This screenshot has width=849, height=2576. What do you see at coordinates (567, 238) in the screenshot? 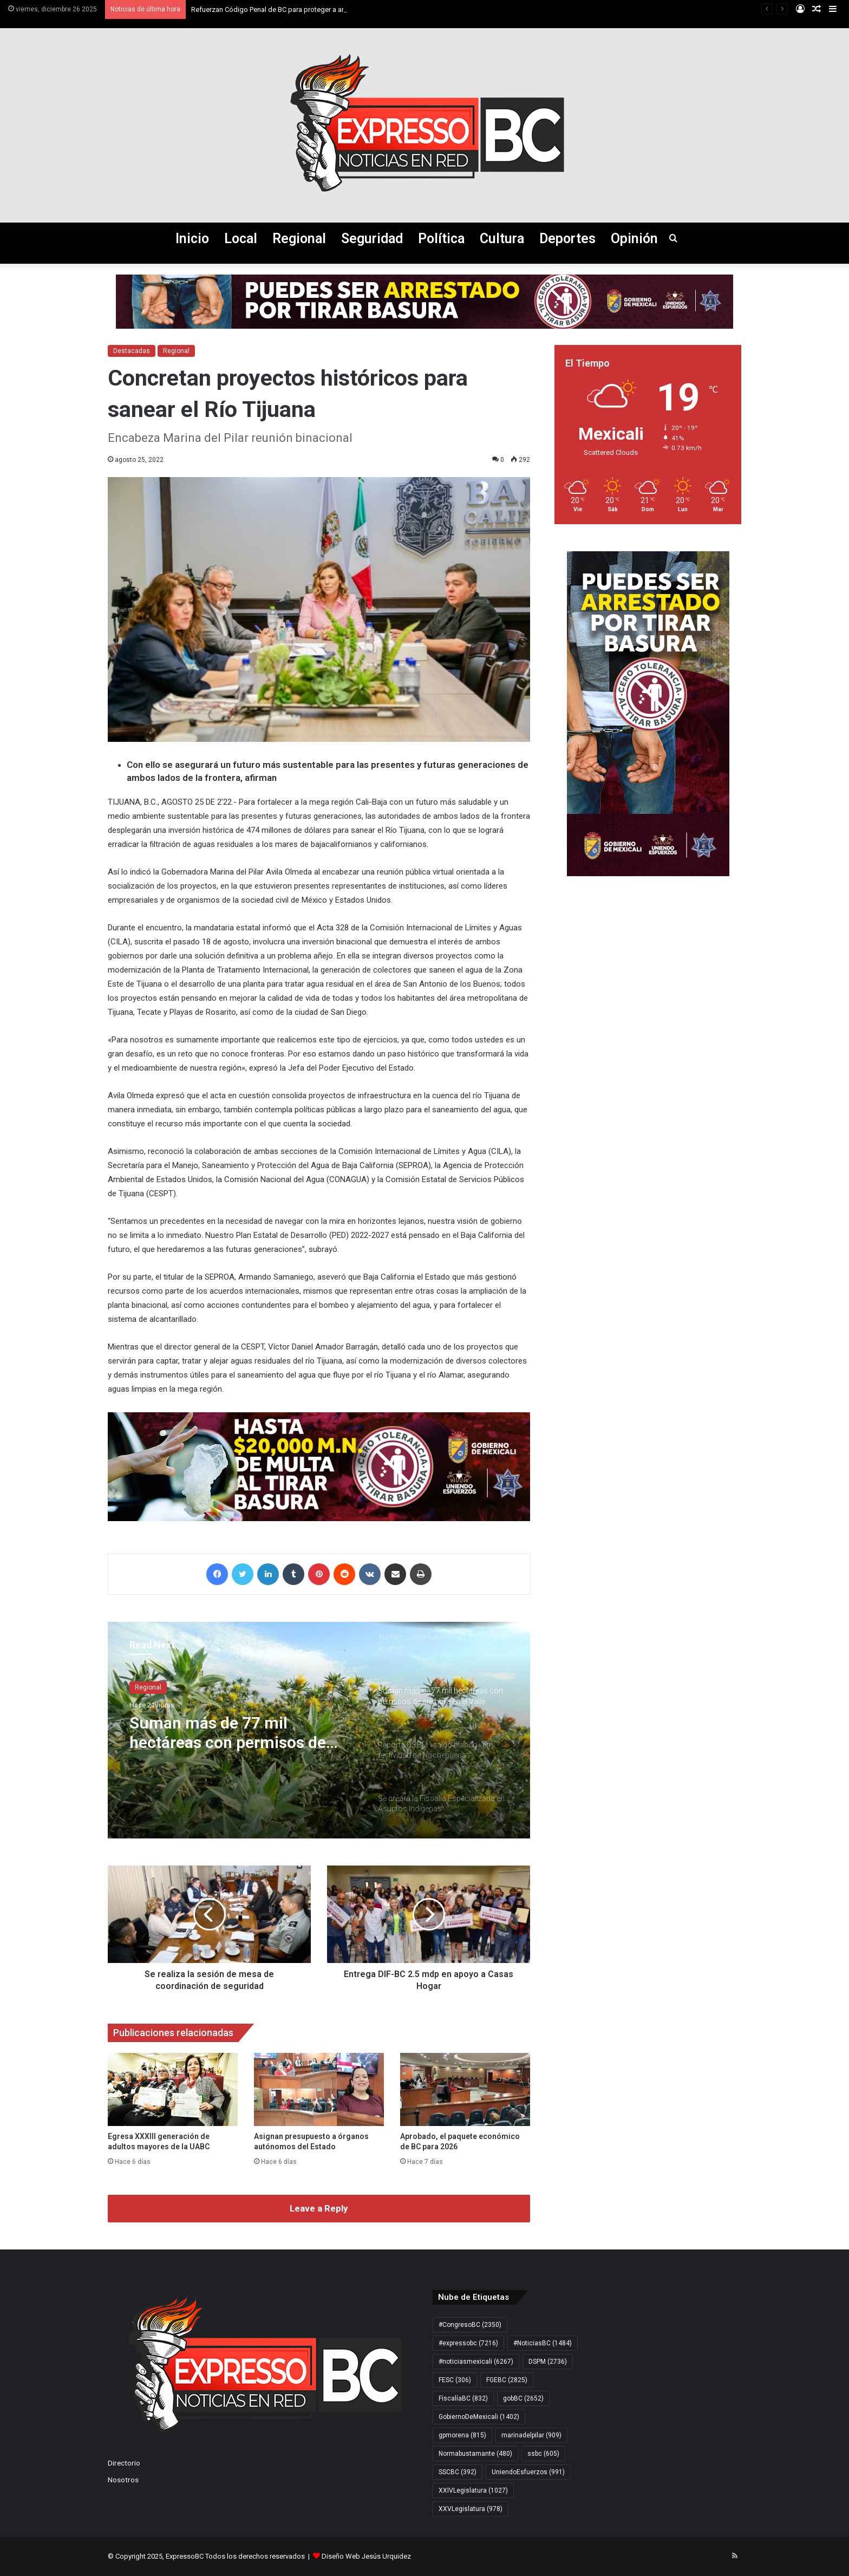
I see `Deportes` at bounding box center [567, 238].